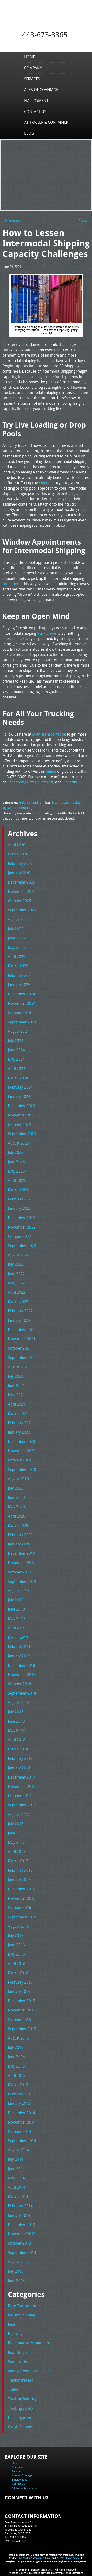  What do you see at coordinates (16, 1851) in the screenshot?
I see `April 2017` at bounding box center [16, 1851].